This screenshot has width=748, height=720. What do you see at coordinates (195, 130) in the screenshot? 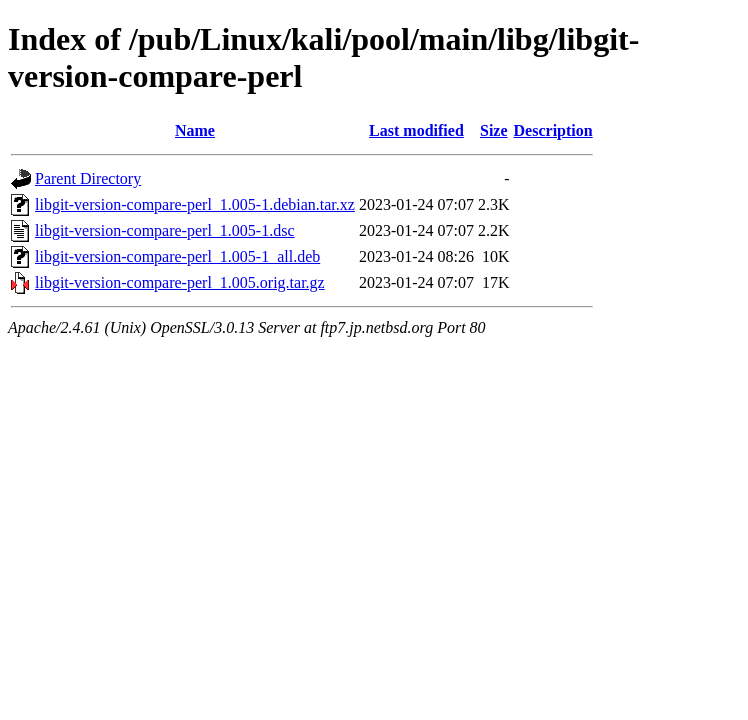
I see `Name` at bounding box center [195, 130].